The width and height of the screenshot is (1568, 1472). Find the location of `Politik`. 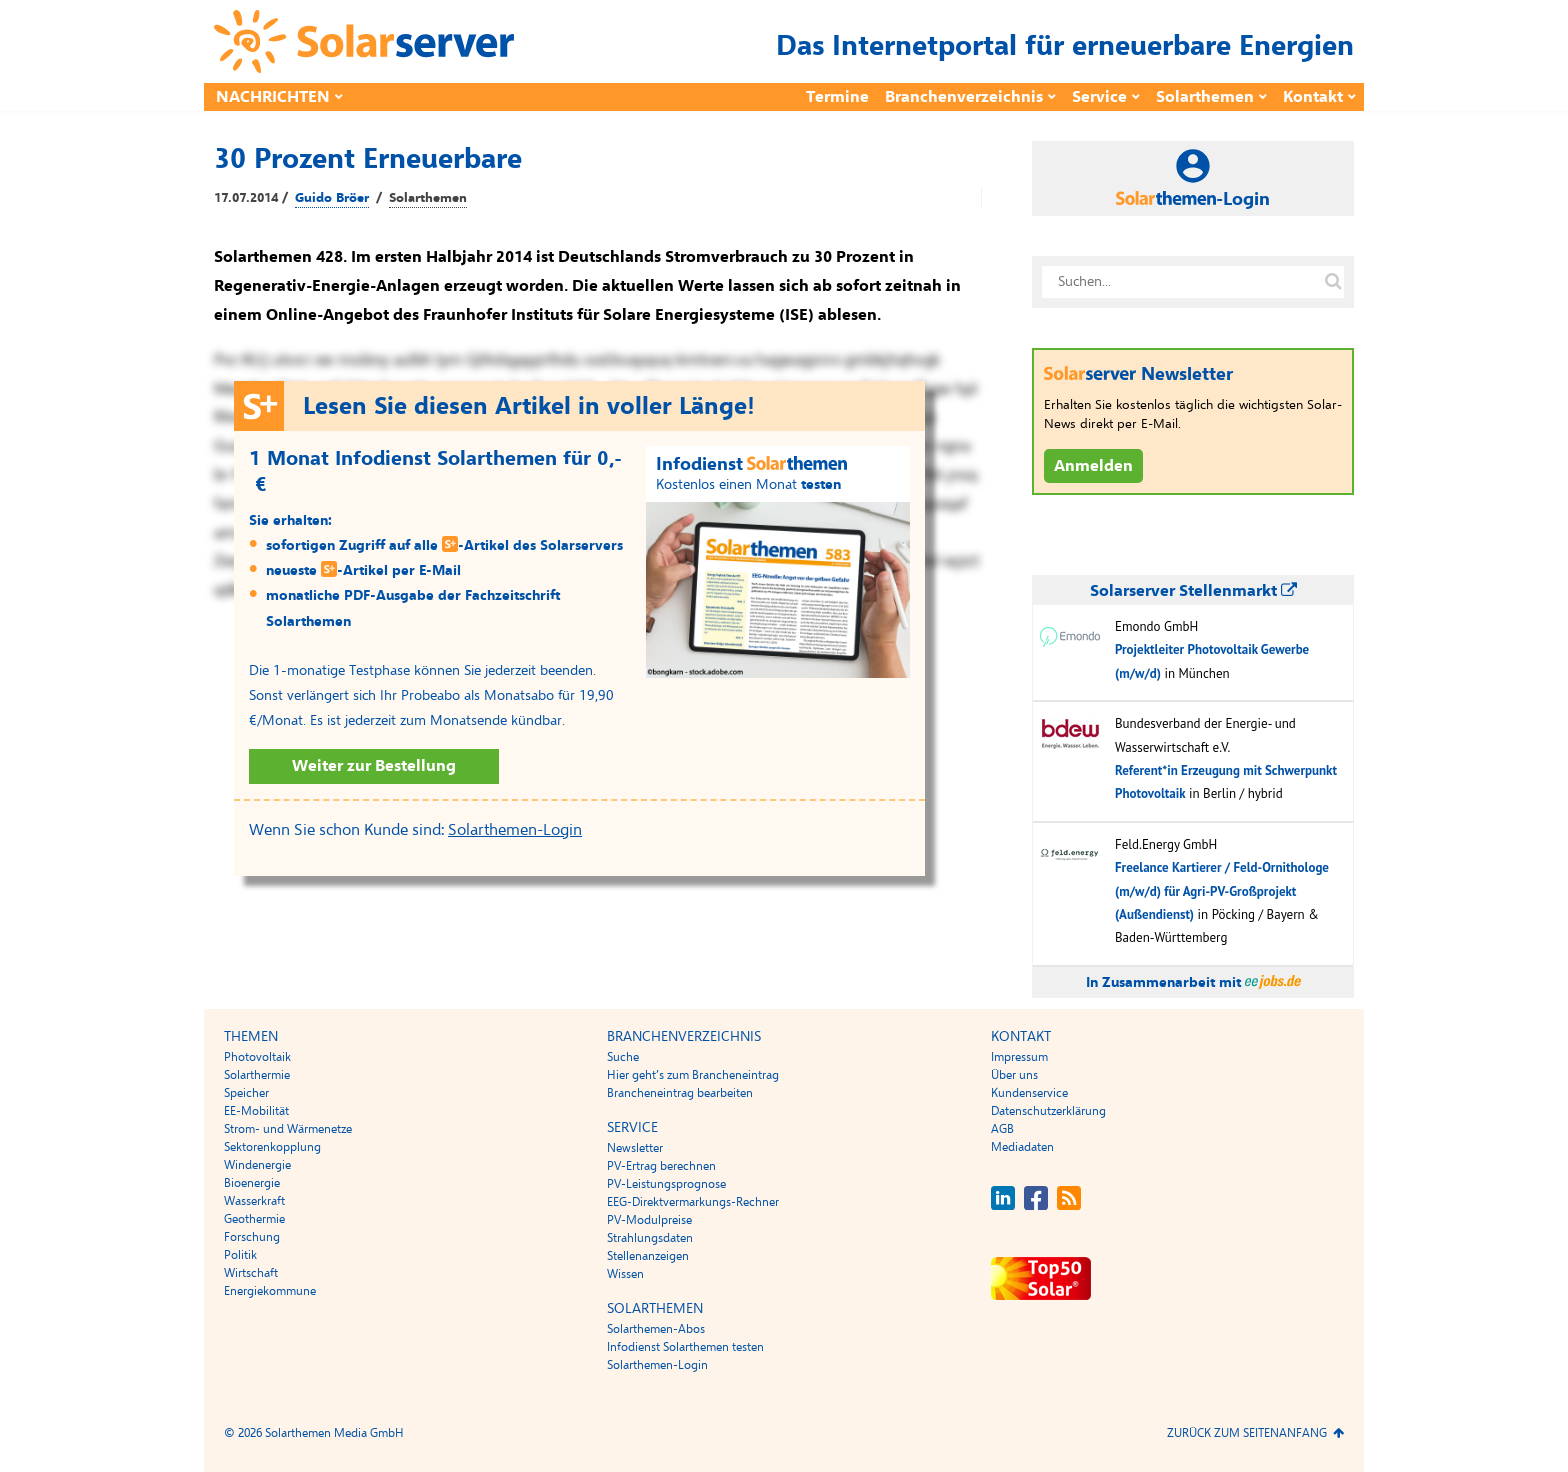

Politik is located at coordinates (240, 1255).